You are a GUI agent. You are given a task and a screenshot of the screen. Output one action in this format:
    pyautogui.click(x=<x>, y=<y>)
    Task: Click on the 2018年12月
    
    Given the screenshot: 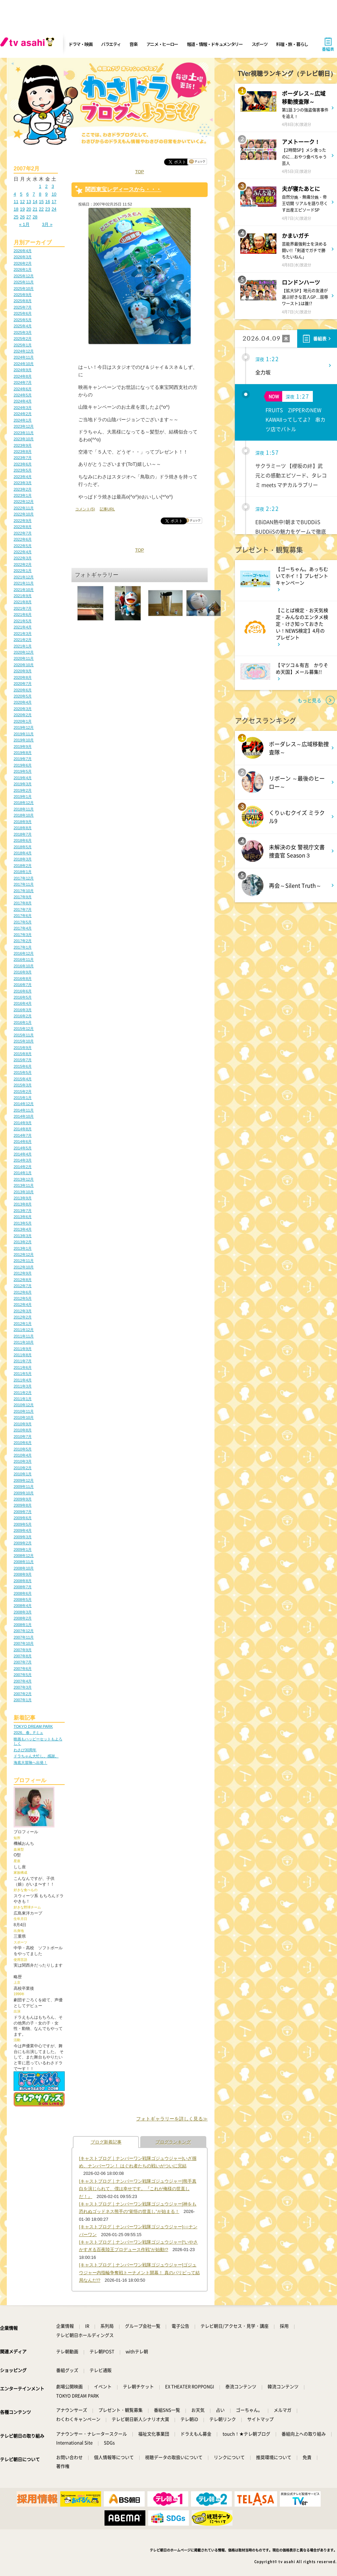 What is the action you would take?
    pyautogui.click(x=24, y=803)
    